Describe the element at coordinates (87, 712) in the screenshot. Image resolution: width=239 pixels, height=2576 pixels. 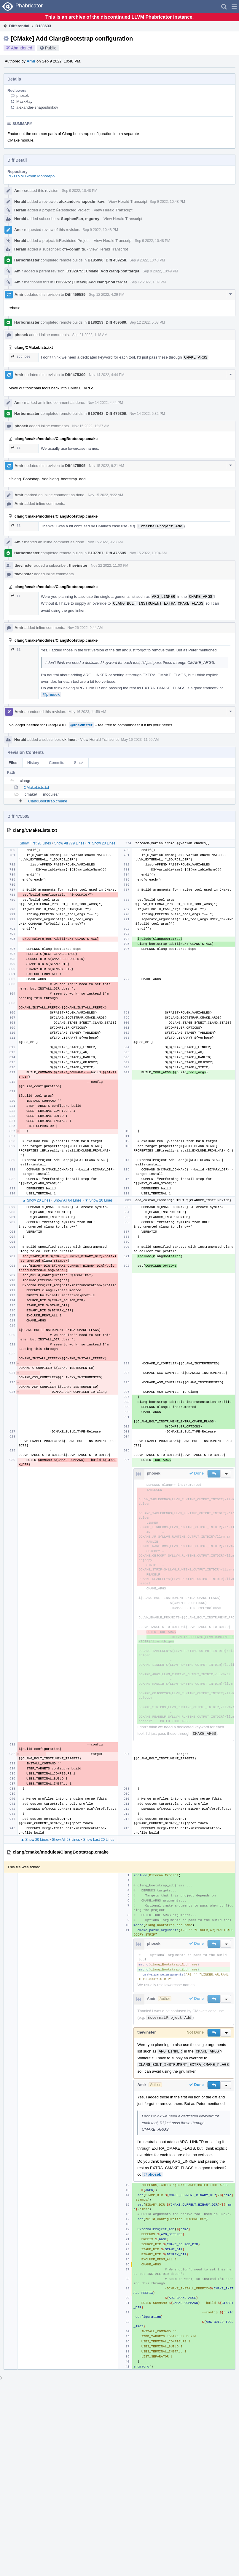
I see `May 16 2023, 11:59 AM` at that location.